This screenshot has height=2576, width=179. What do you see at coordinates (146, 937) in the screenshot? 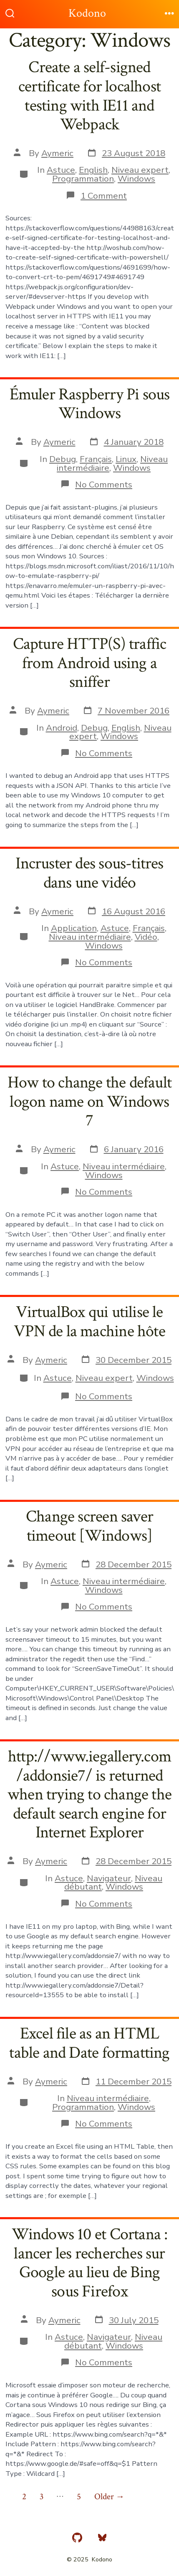
I see `Vidéo` at bounding box center [146, 937].